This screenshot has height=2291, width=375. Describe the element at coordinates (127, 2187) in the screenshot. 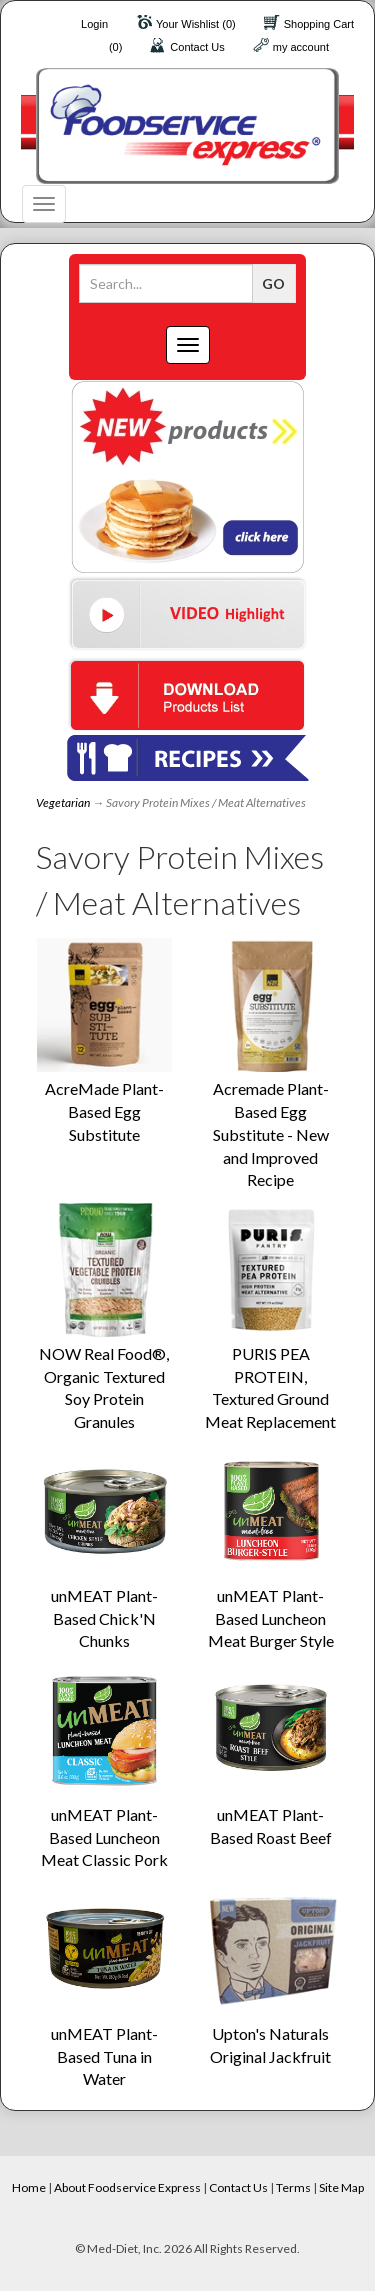

I see `About Foodservice Express` at that location.